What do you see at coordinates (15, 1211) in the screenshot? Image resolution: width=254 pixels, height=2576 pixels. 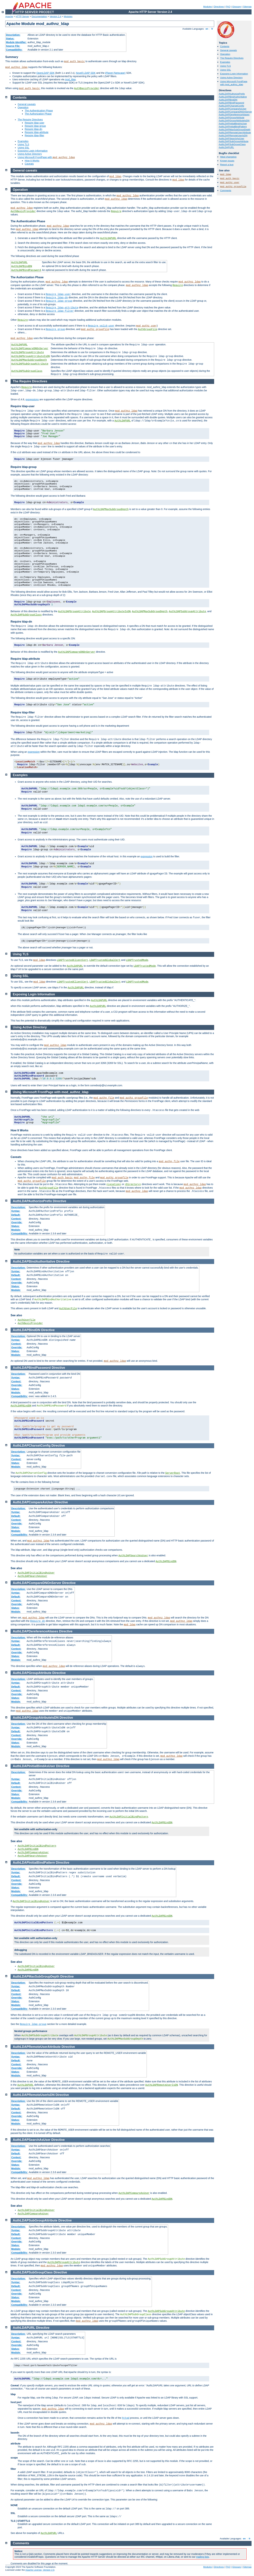 I see `Syntax:` at bounding box center [15, 1211].